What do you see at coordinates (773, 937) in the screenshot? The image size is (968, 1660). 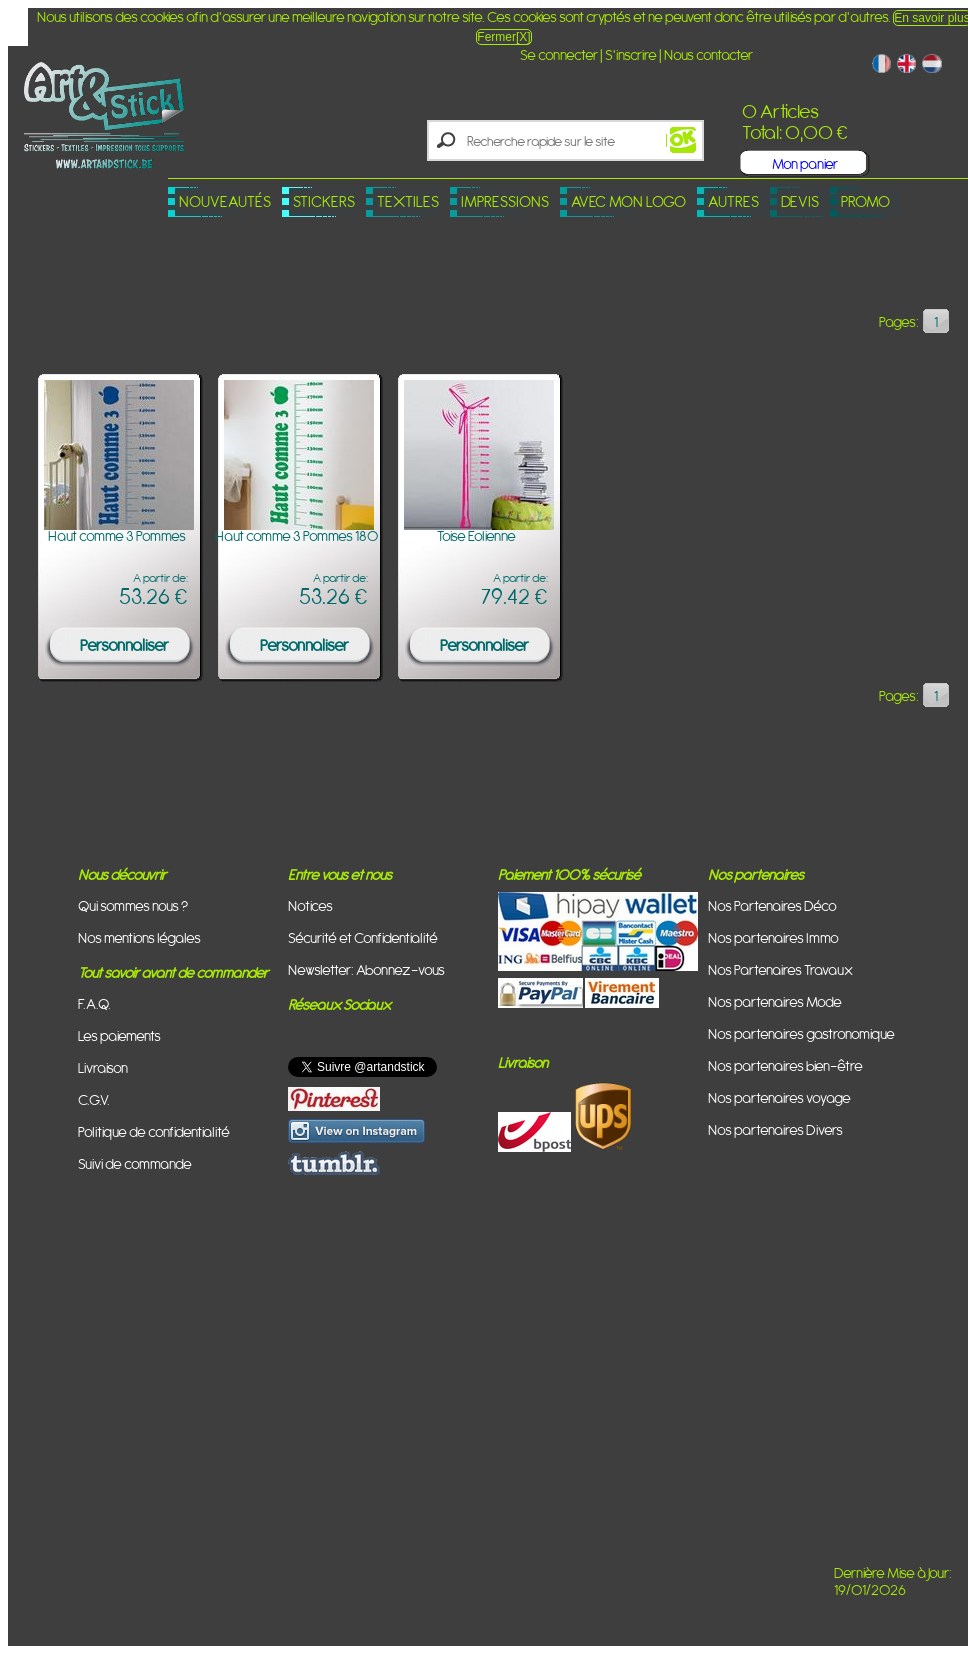 I see `Nos partenaires Immo` at bounding box center [773, 937].